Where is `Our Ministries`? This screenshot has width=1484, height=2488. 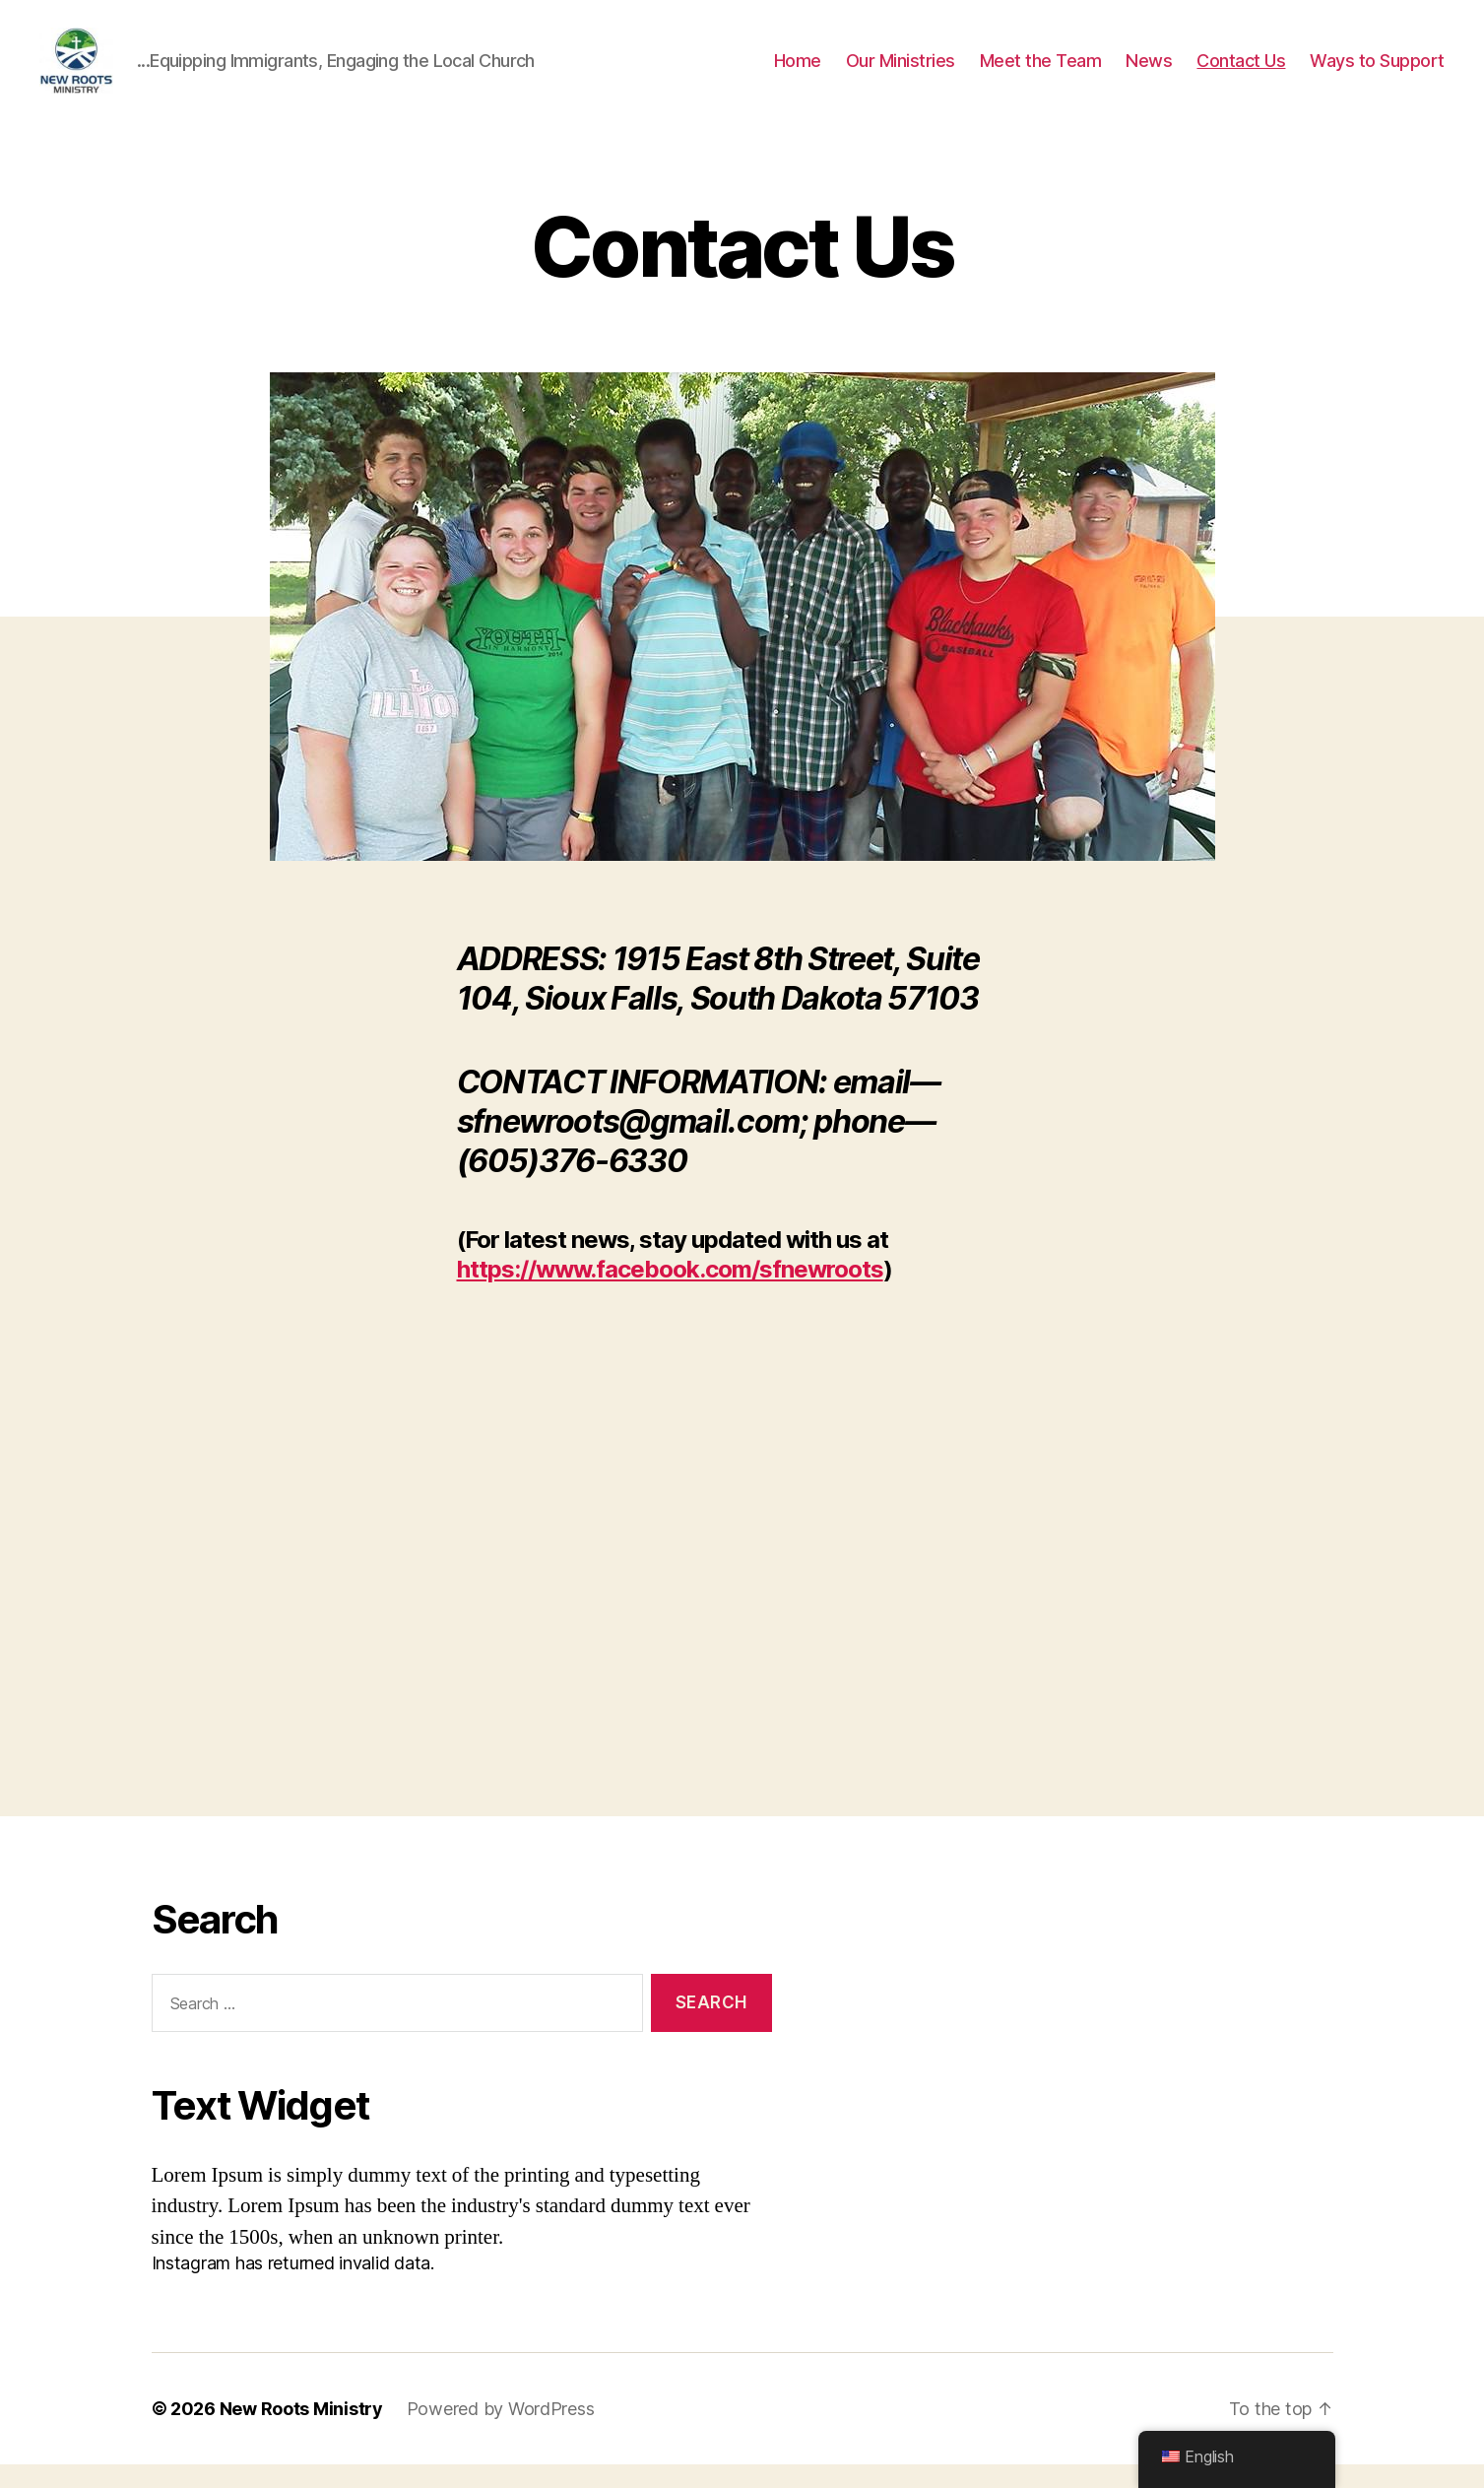
Our Ministries is located at coordinates (900, 71).